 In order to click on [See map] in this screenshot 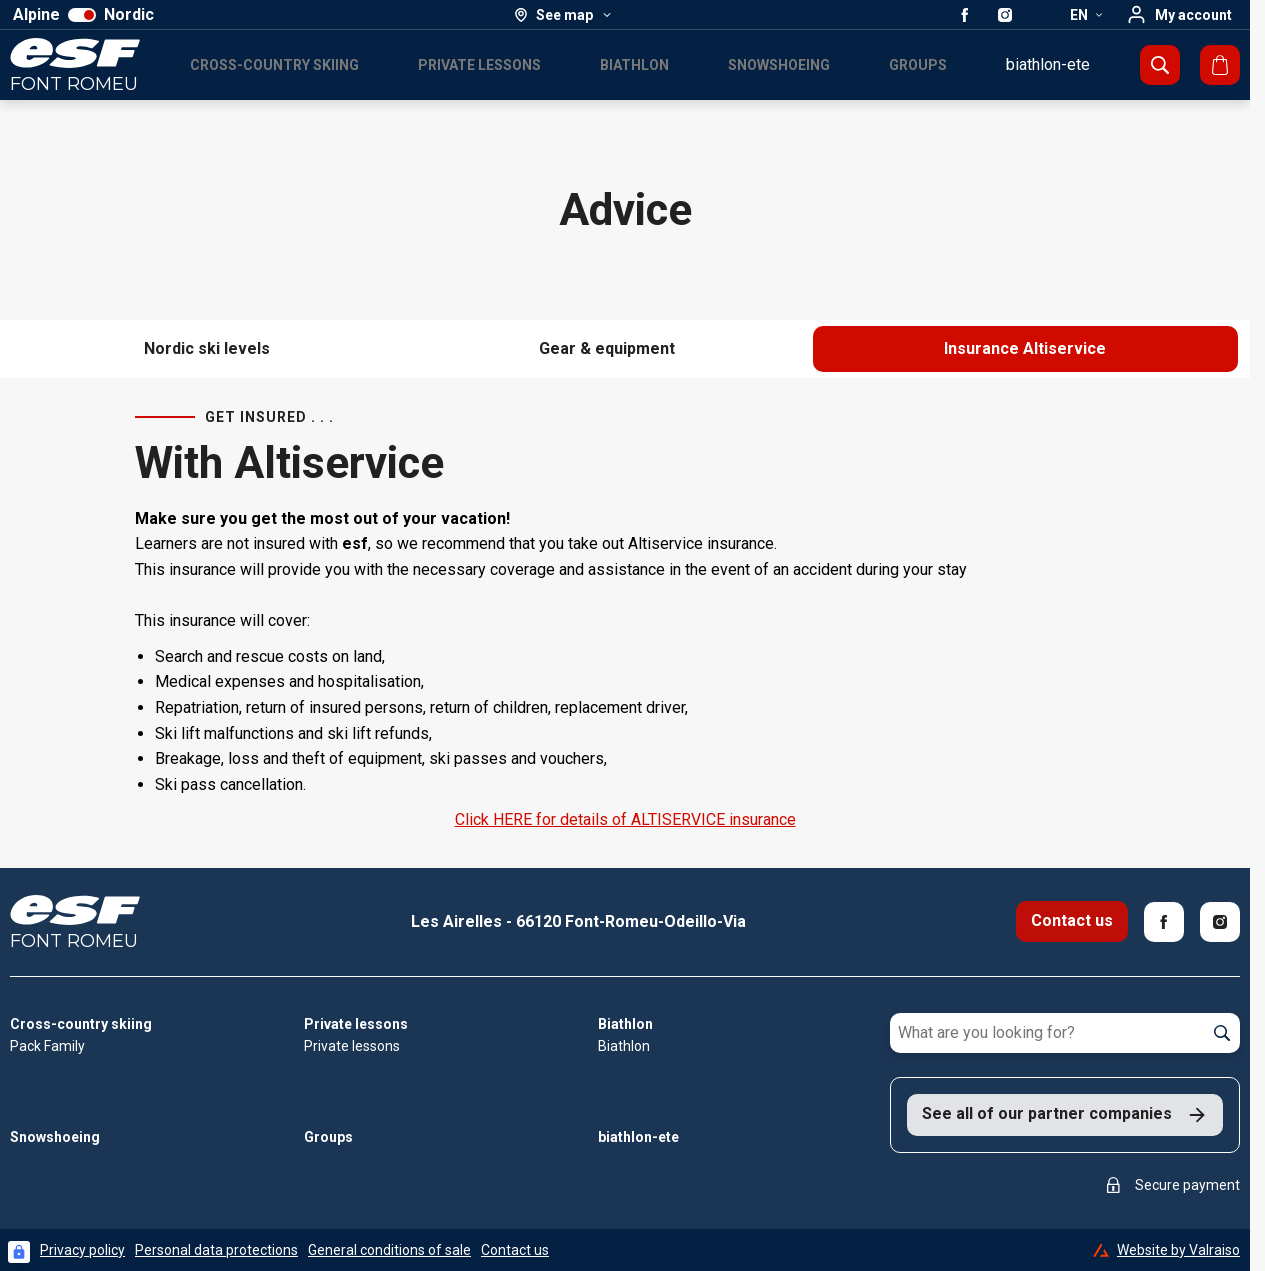, I will do `click(563, 15)`.